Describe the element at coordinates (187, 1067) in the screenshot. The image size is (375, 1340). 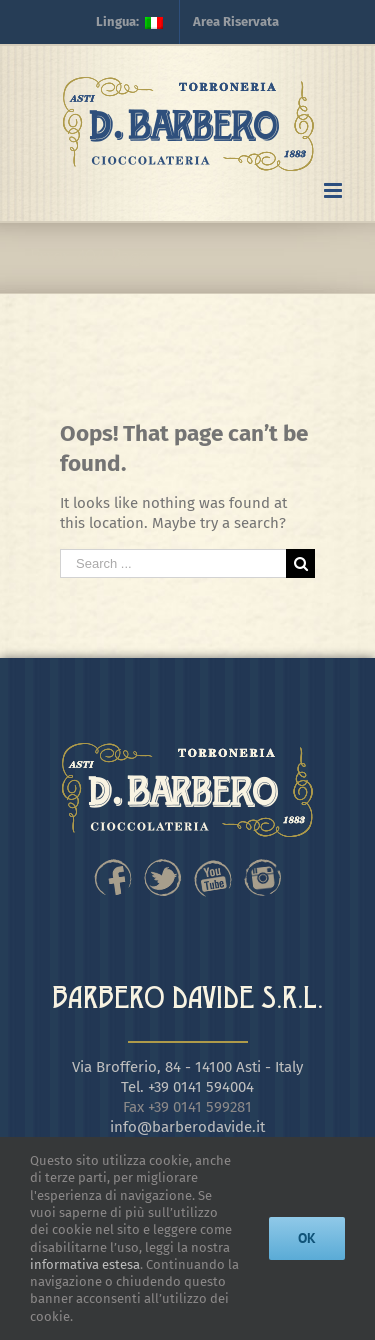
I see `Via Brofferio, 84 - 14100 Asti - Italy` at that location.